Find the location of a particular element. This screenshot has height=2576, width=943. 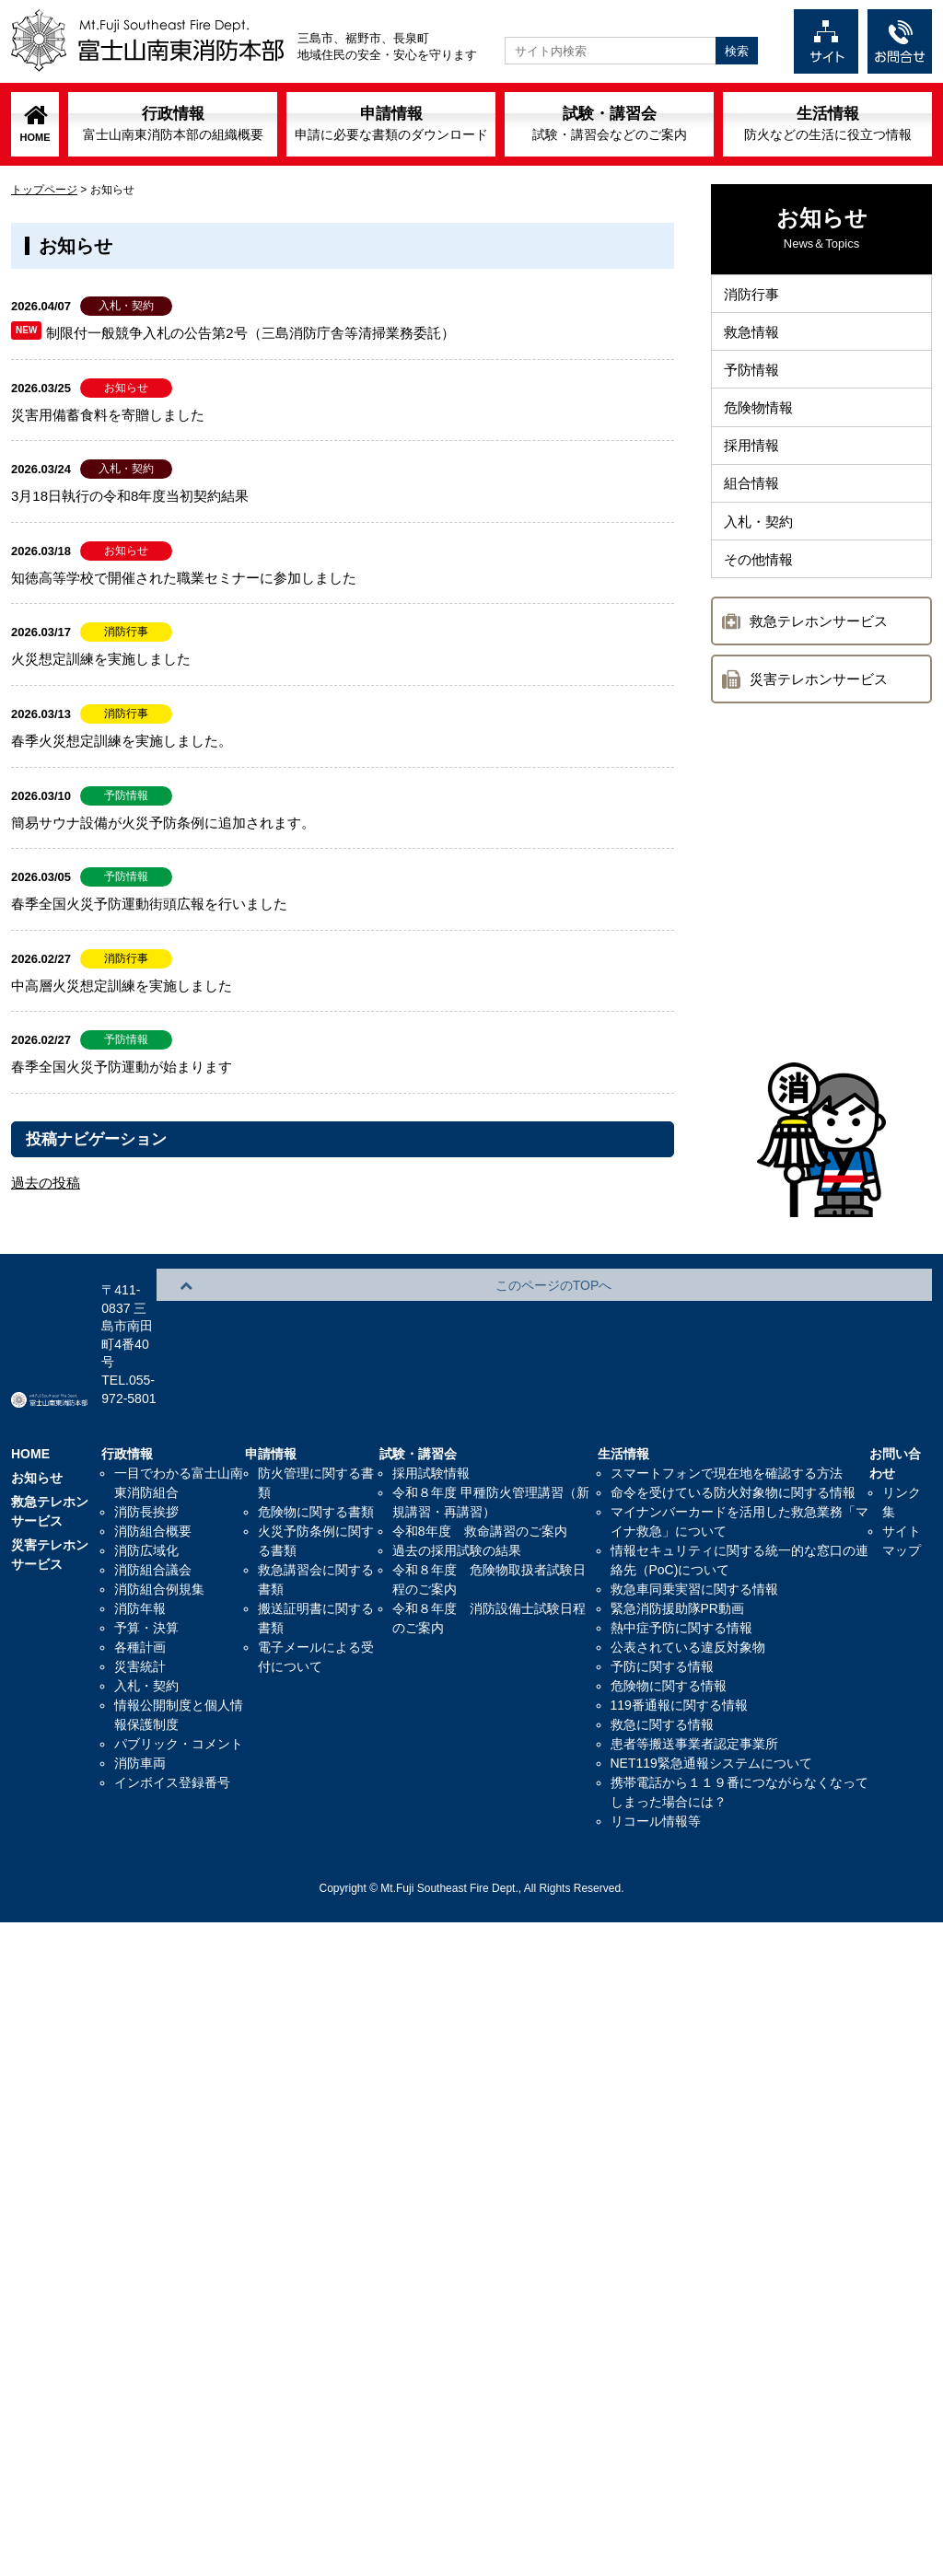

春季全国火災予防運動が始まります is located at coordinates (121, 1066).